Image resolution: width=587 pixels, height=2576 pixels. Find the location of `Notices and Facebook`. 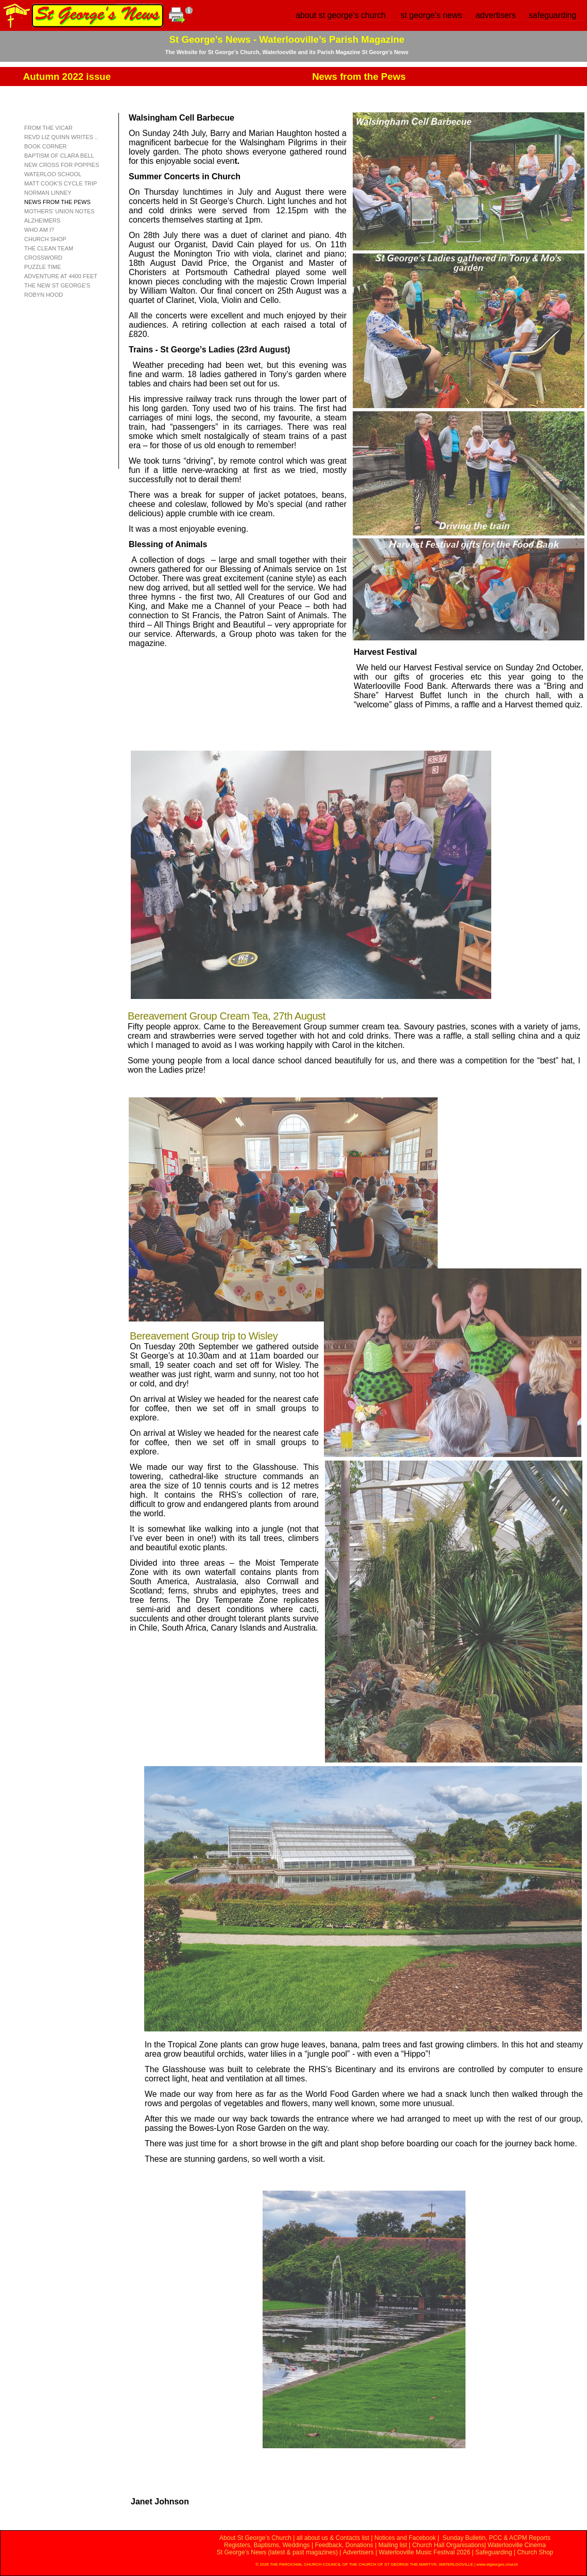

Notices and Facebook is located at coordinates (405, 2537).